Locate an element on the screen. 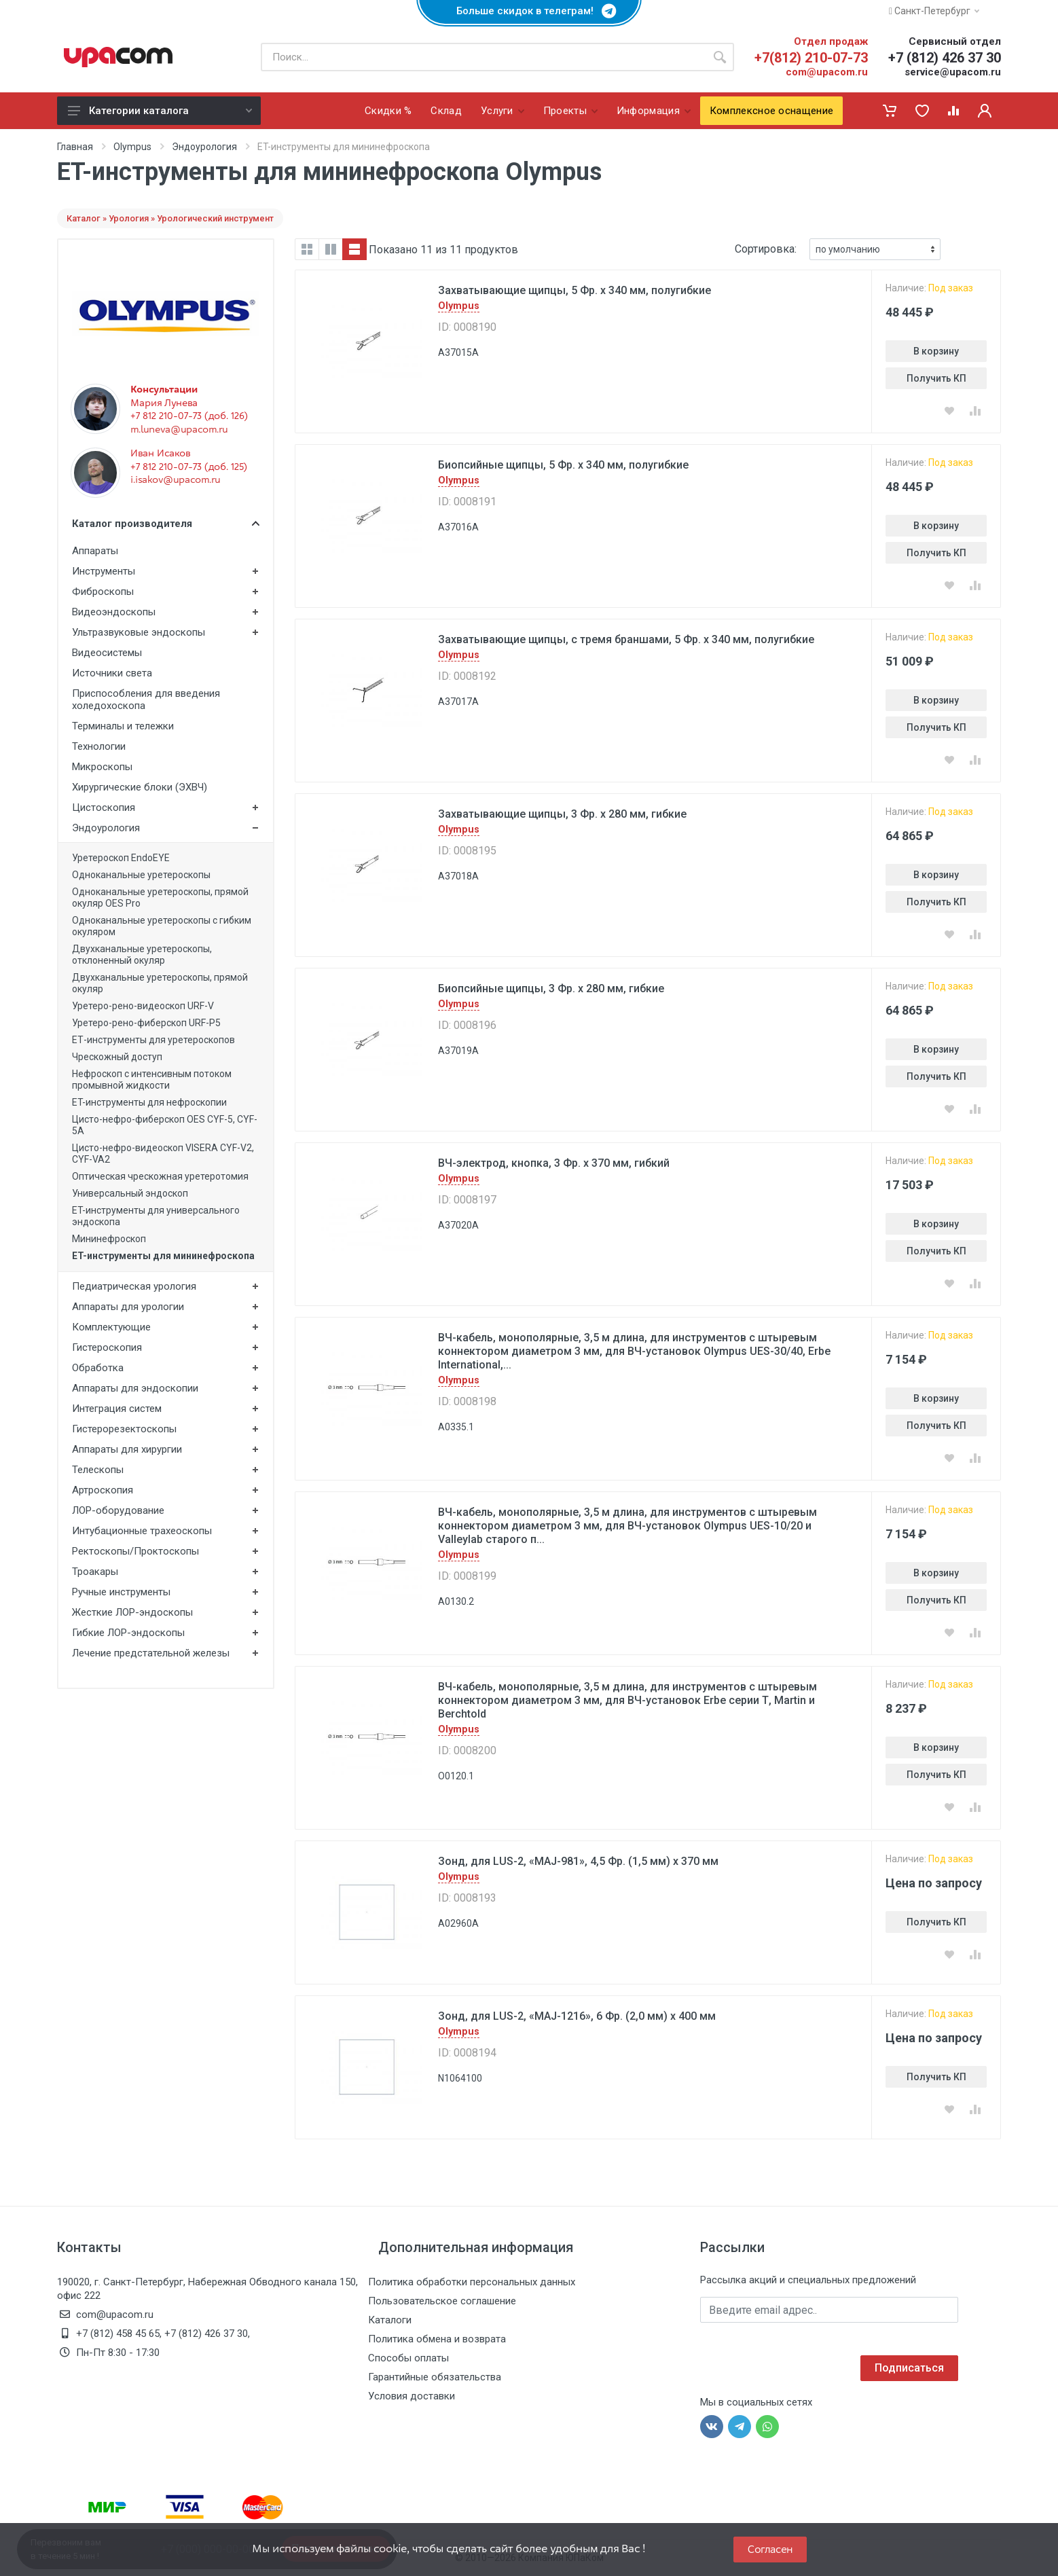 The image size is (1058, 2576). Условия доставки is located at coordinates (411, 2396).